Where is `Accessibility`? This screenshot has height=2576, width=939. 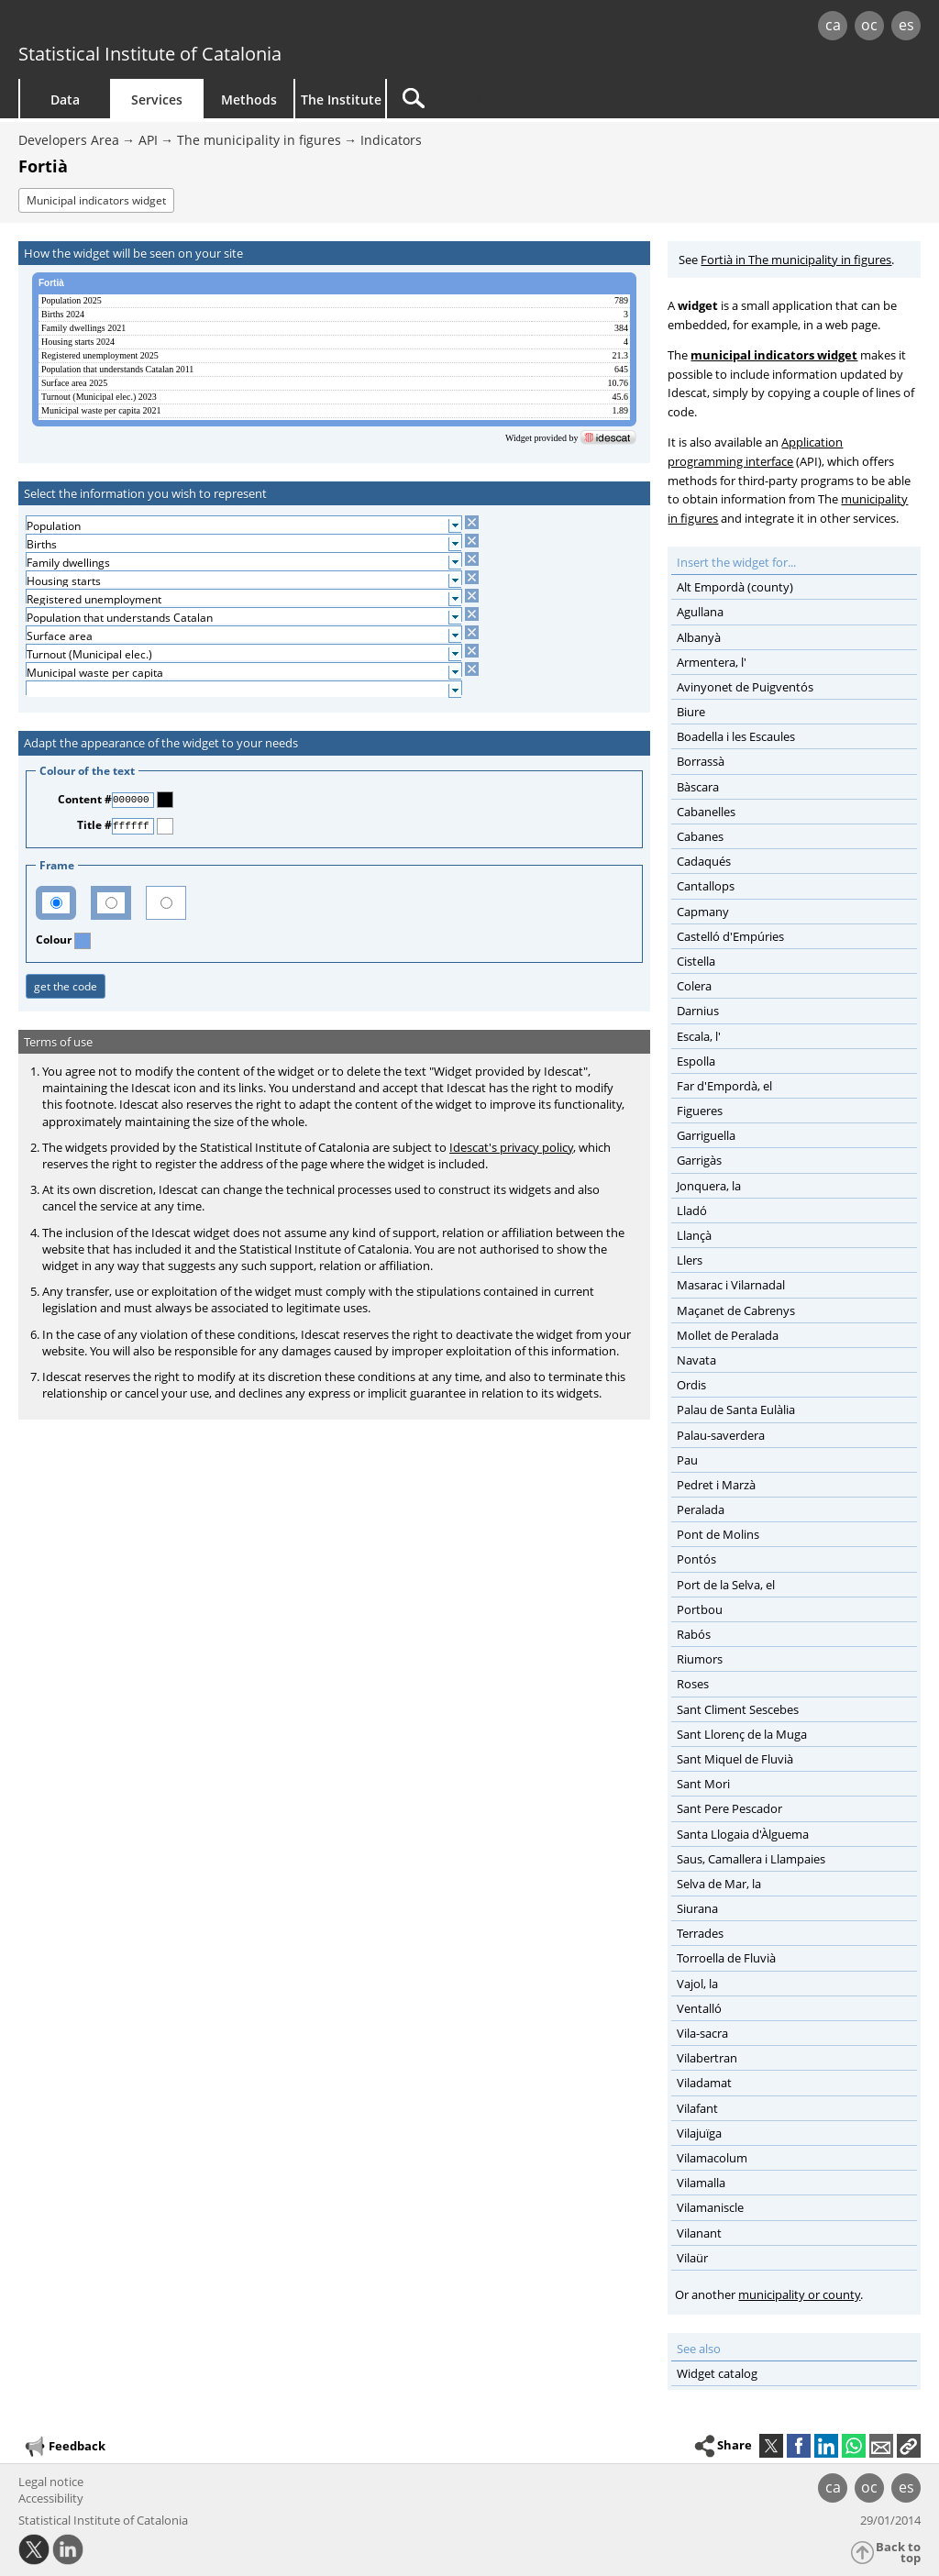 Accessibility is located at coordinates (50, 2498).